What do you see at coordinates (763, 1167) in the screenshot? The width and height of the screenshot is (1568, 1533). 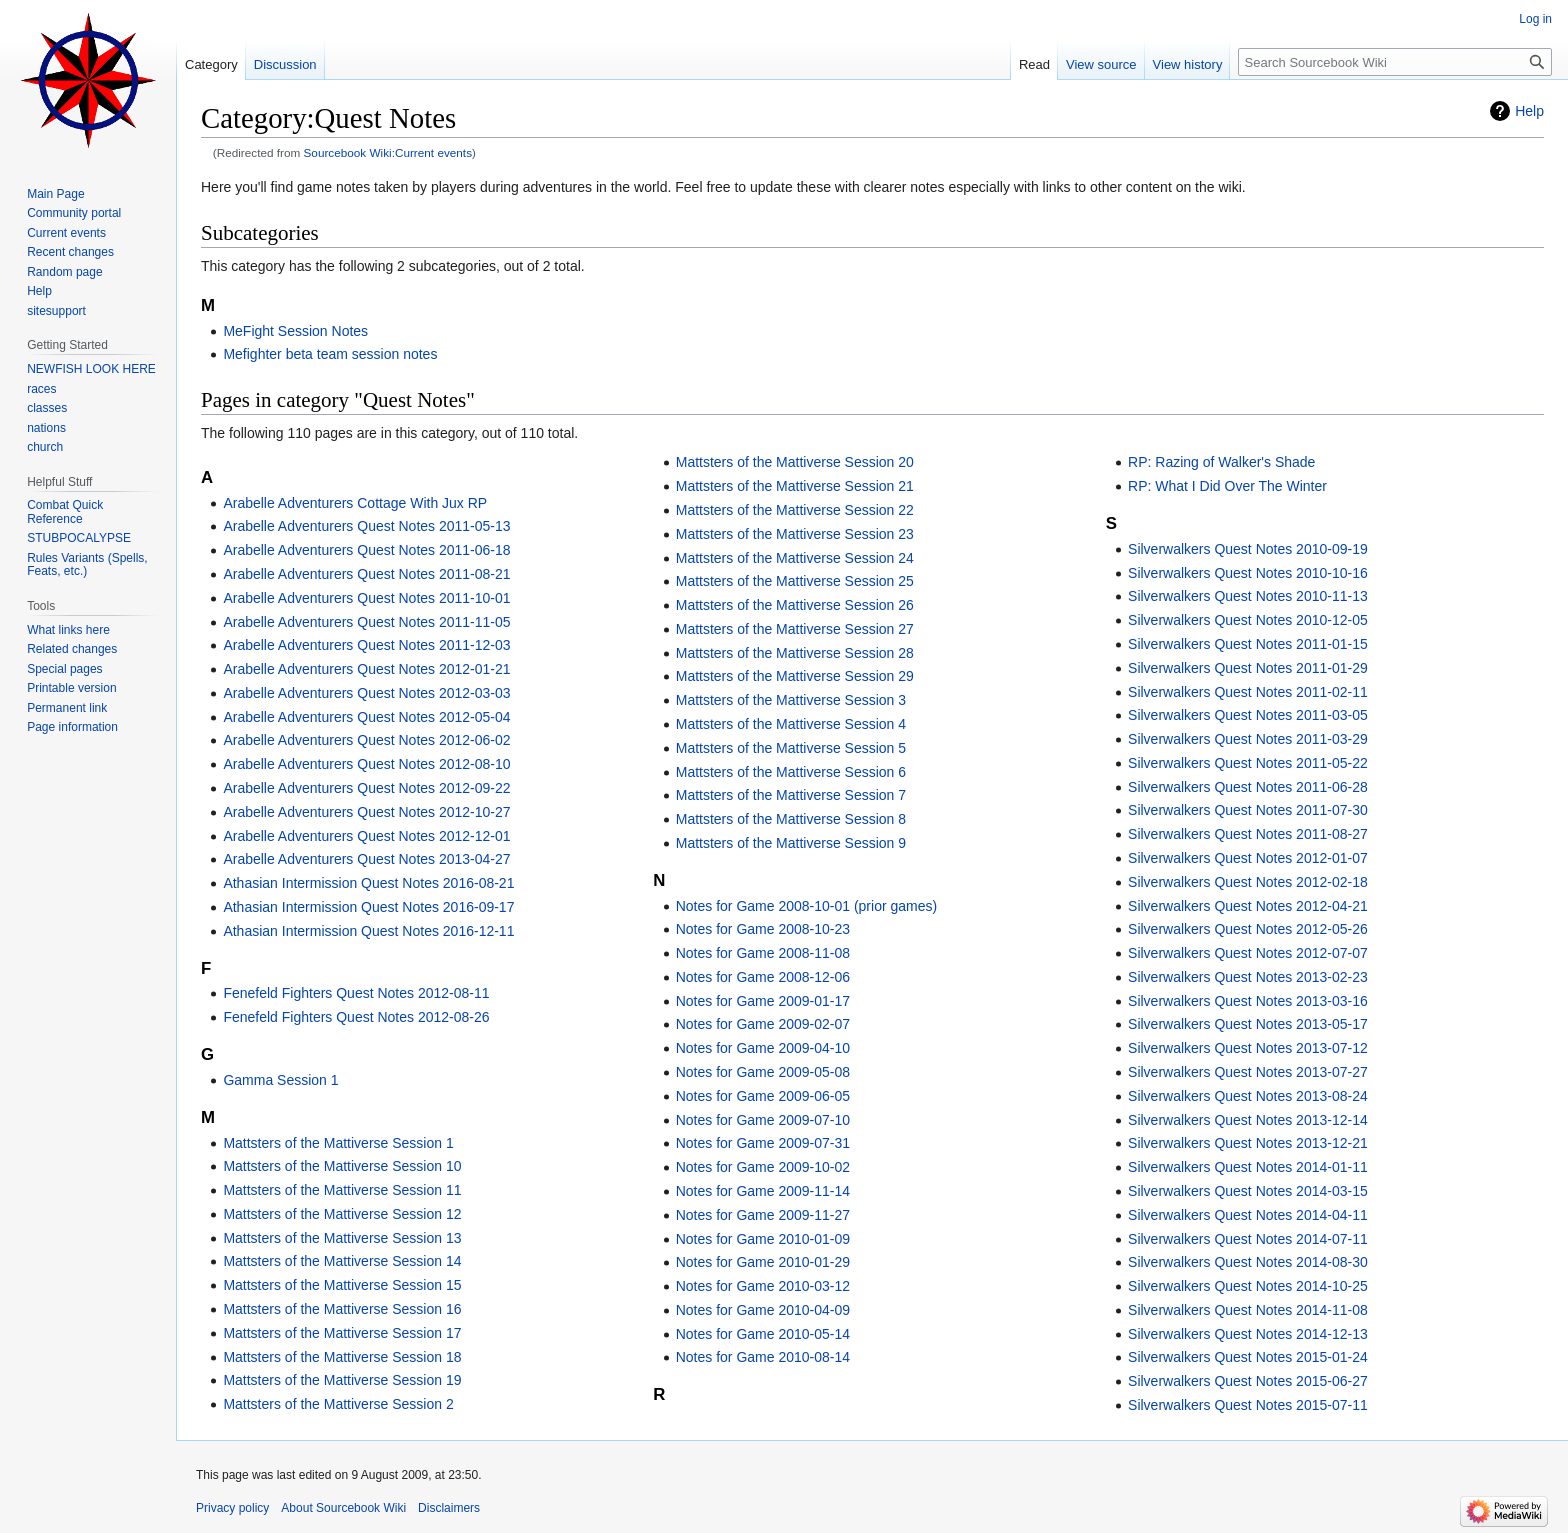 I see `Notes for Game 2009-10-02` at bounding box center [763, 1167].